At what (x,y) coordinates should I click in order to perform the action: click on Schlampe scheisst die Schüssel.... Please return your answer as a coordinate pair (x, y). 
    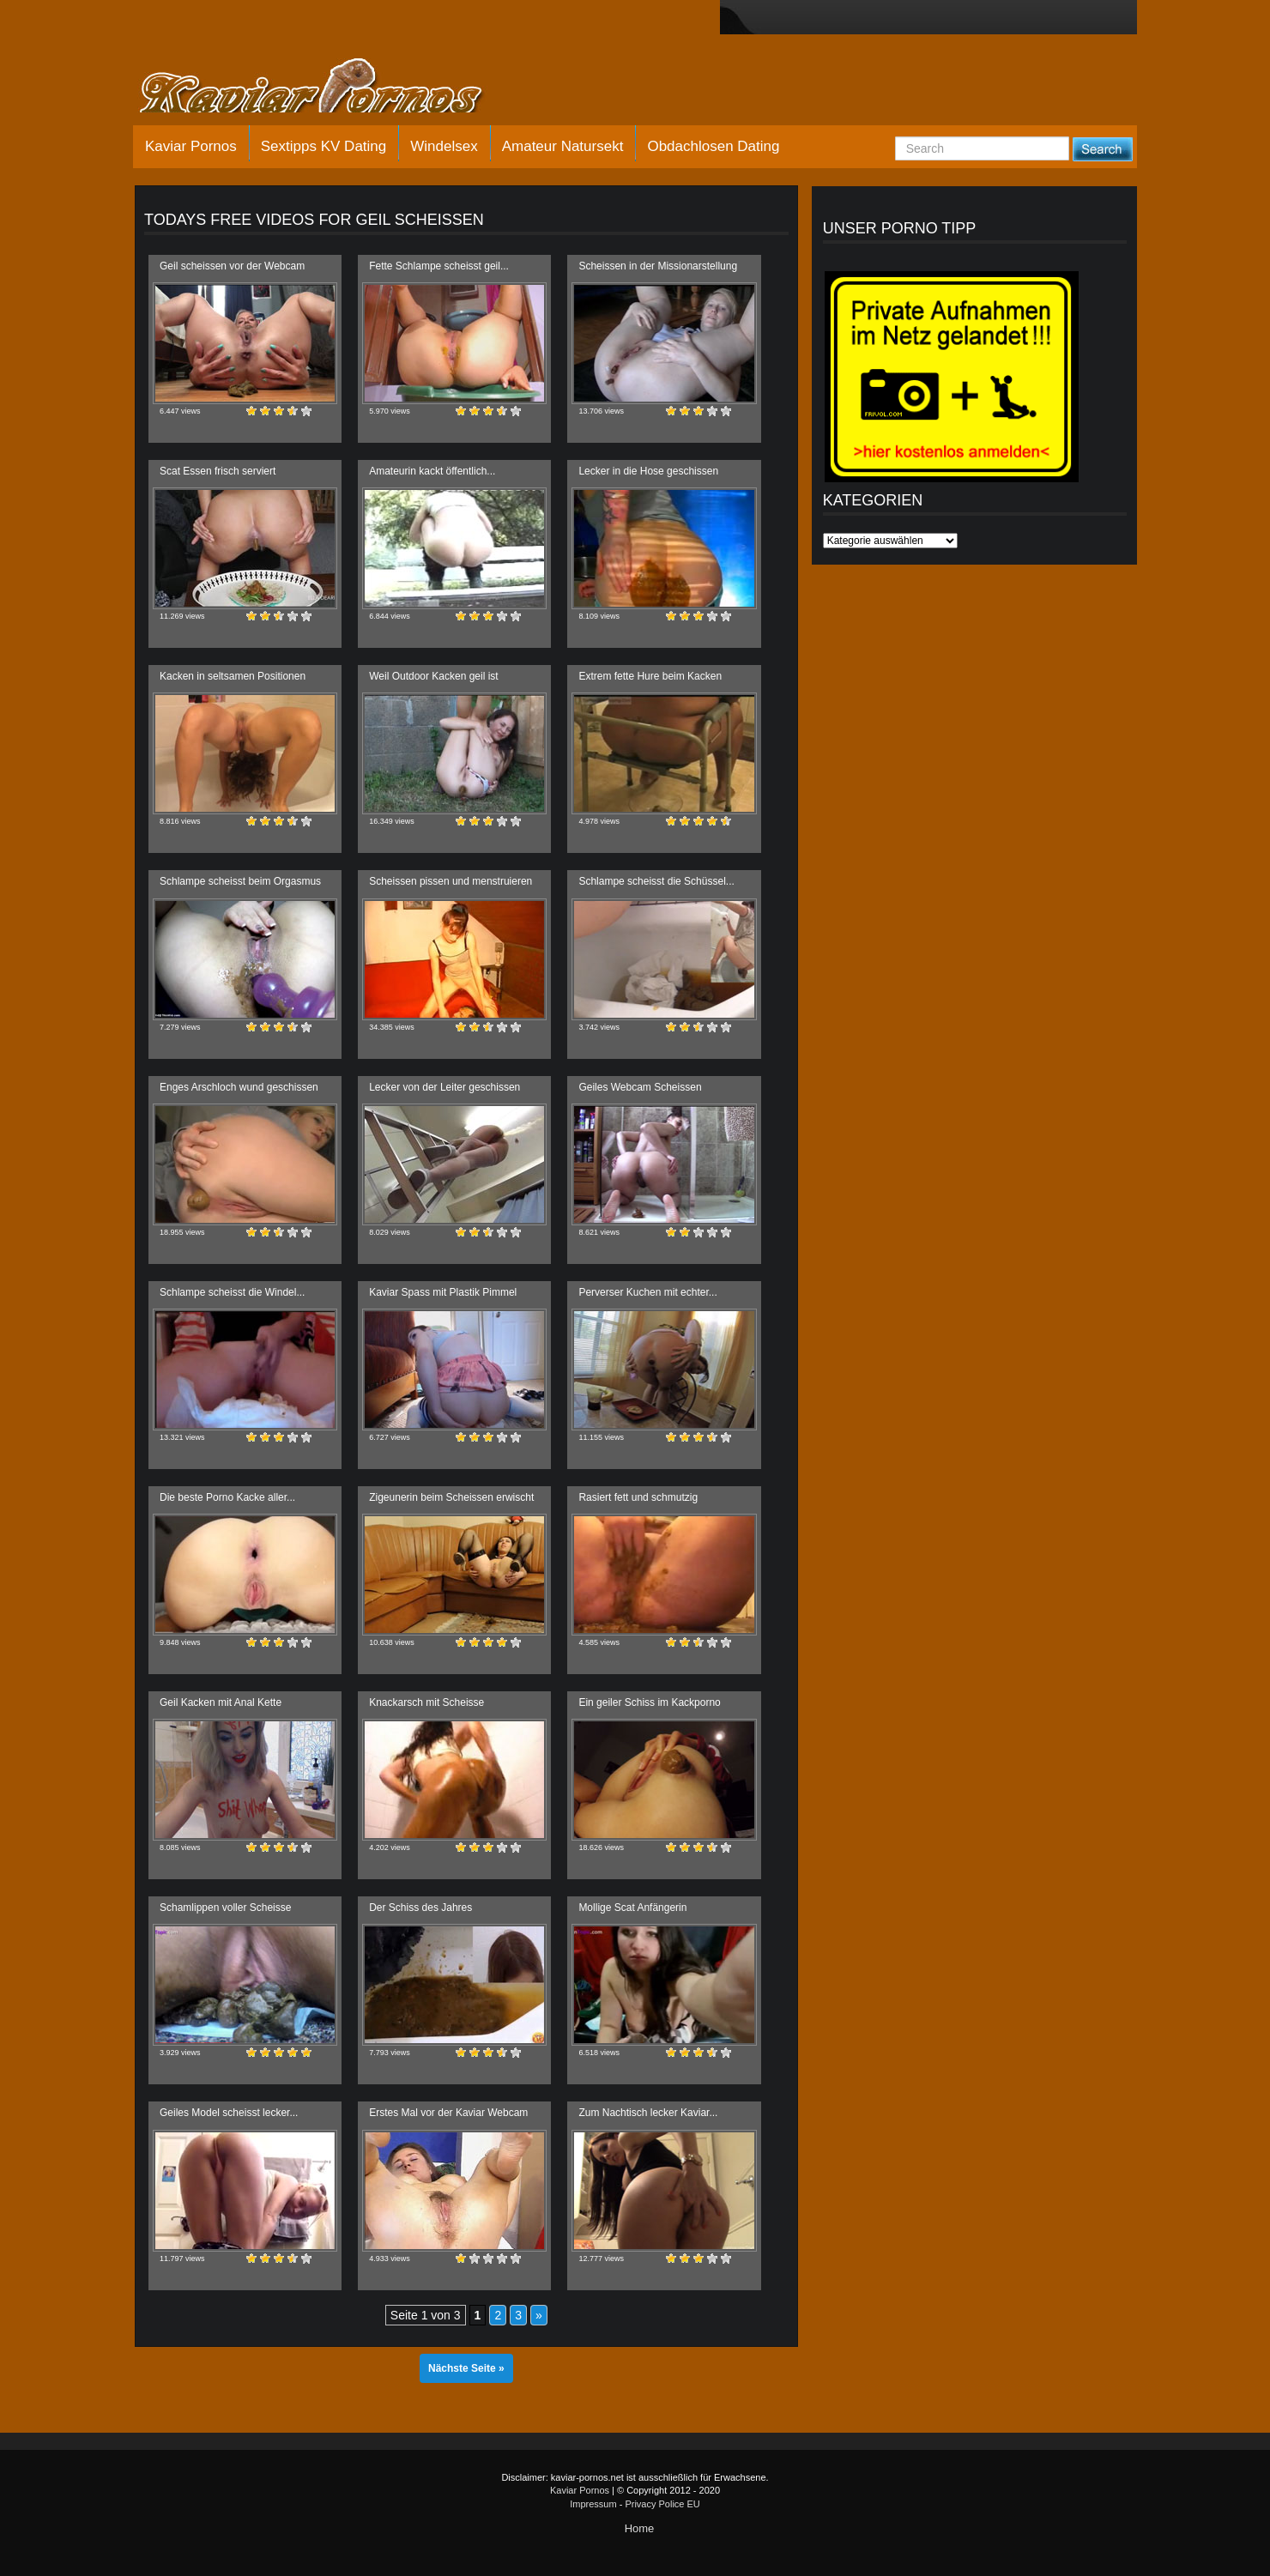
    Looking at the image, I should click on (656, 881).